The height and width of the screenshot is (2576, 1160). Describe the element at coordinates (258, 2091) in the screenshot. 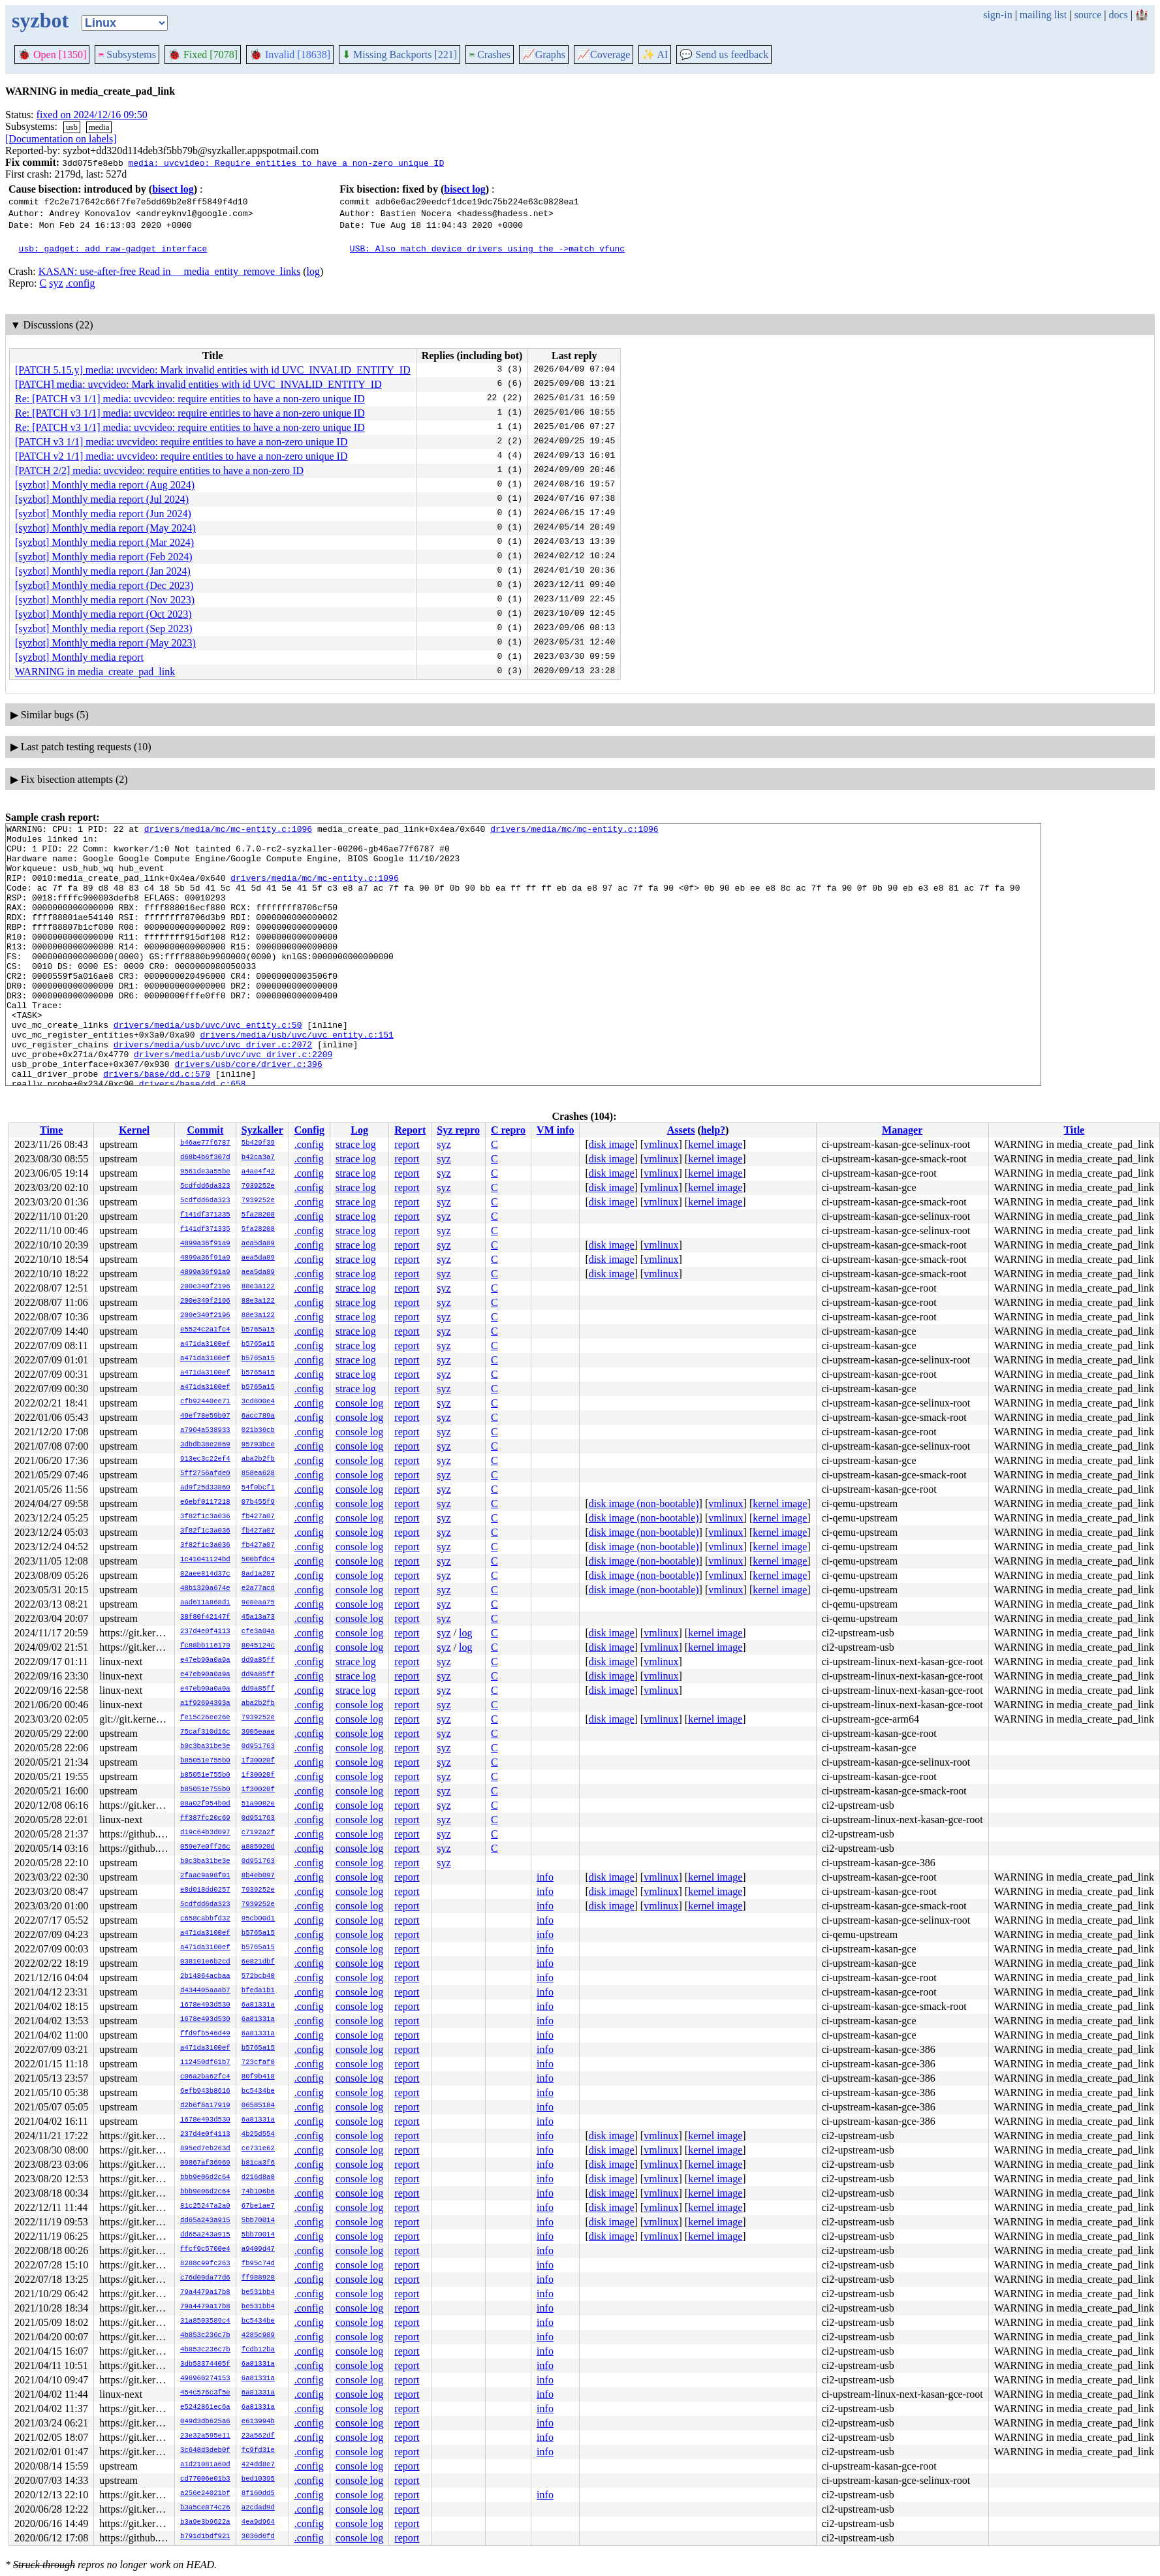

I see `bc5434be` at that location.